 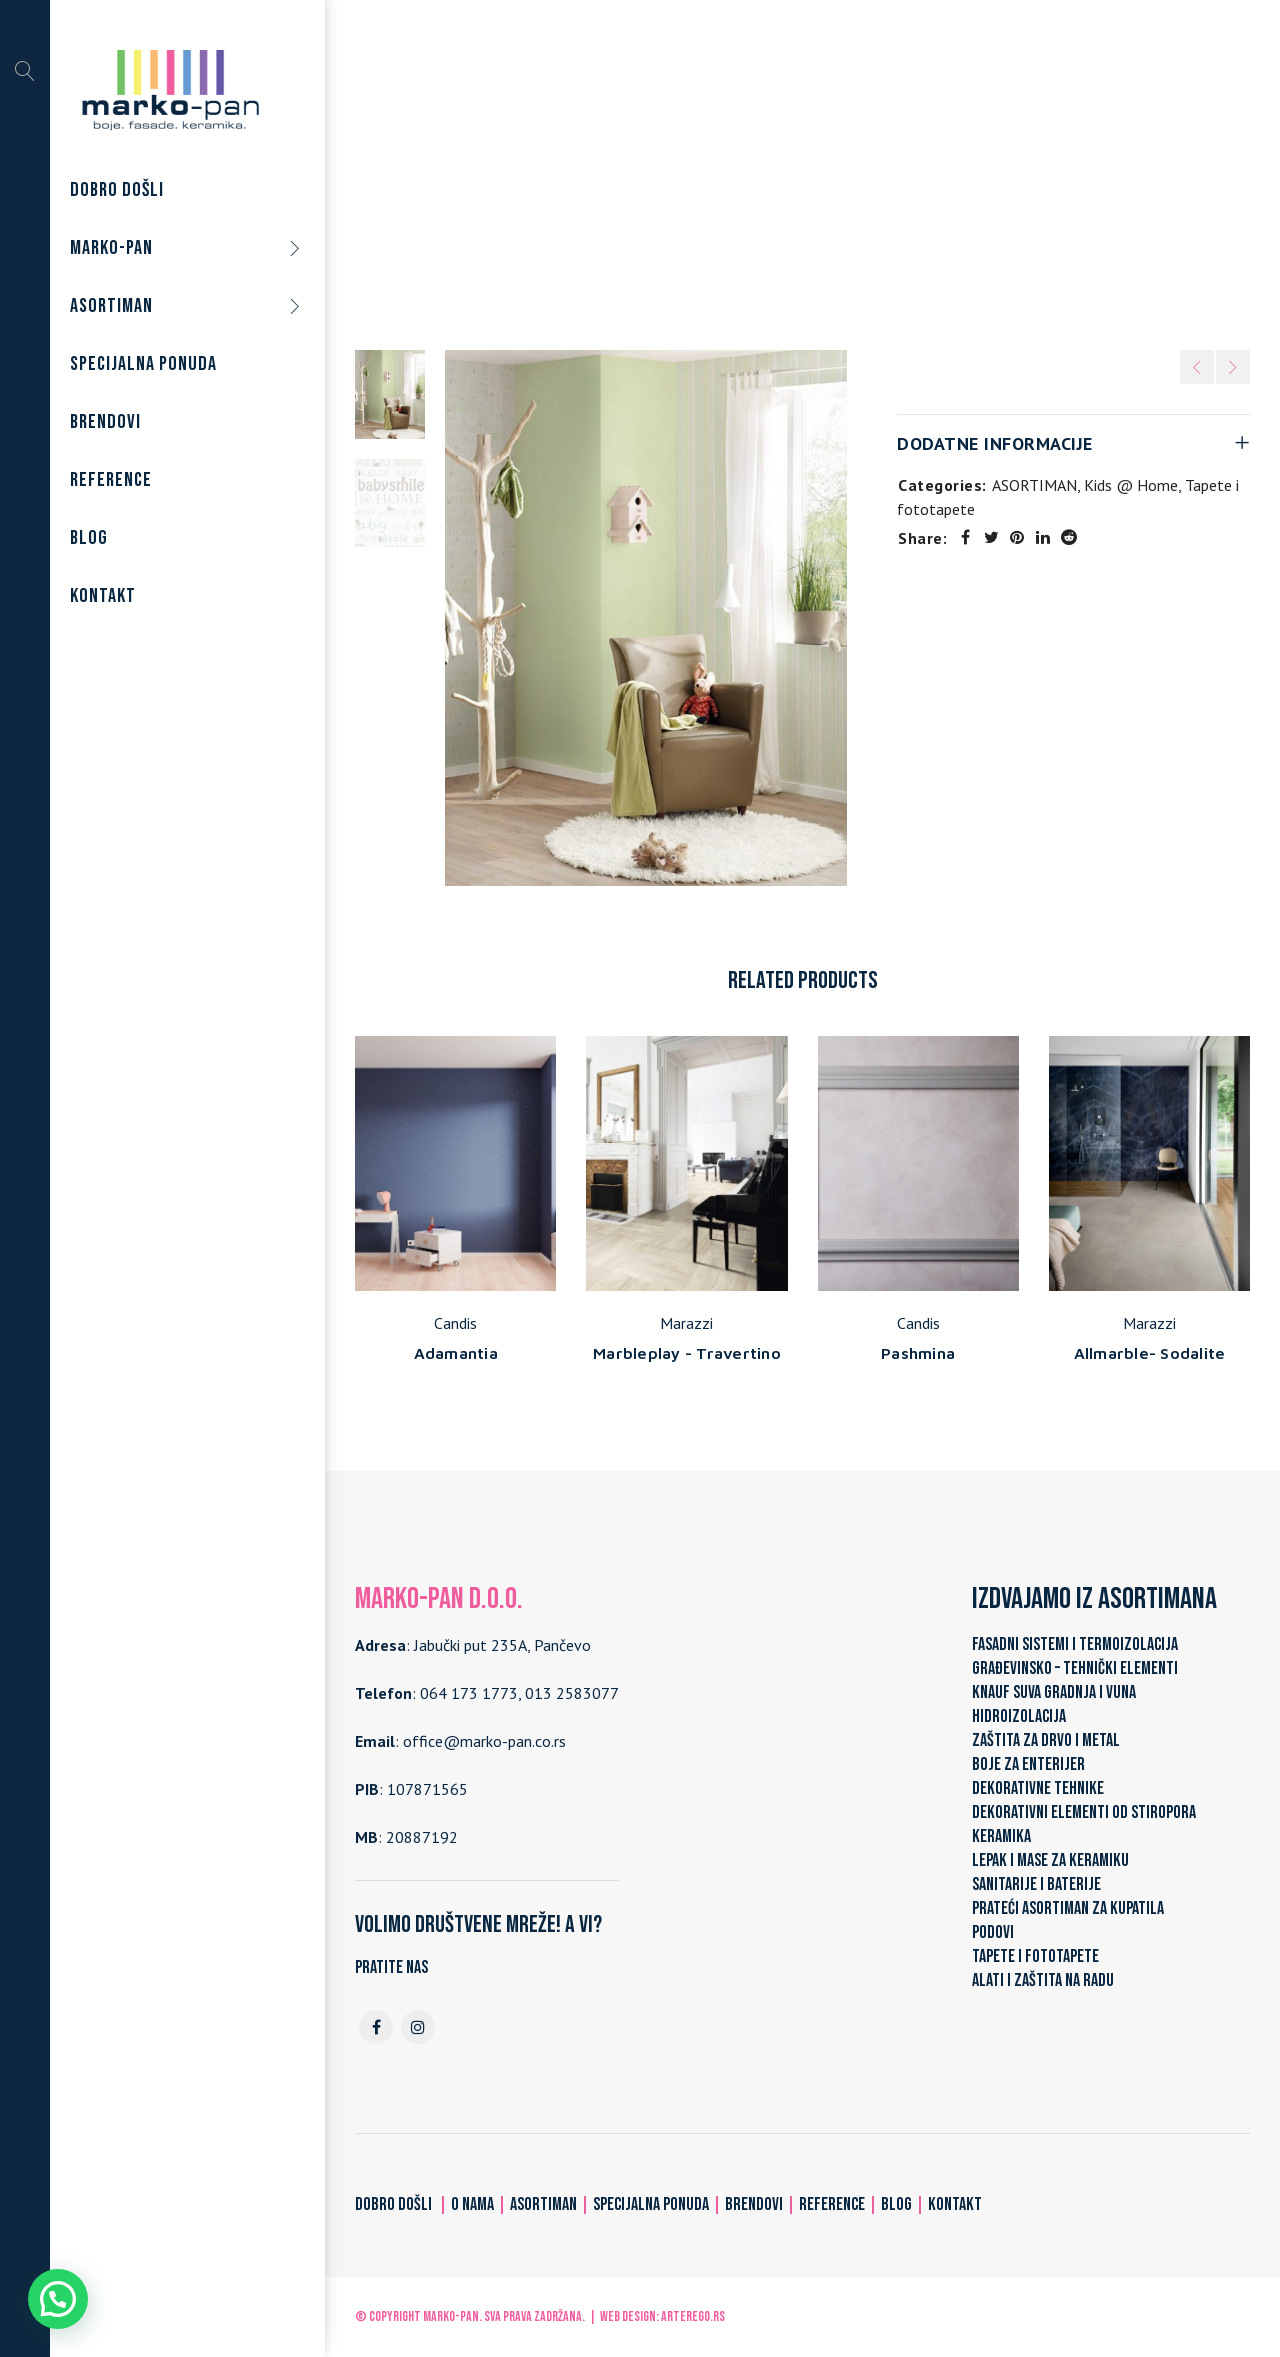 I want to click on Home, so click(x=533, y=179).